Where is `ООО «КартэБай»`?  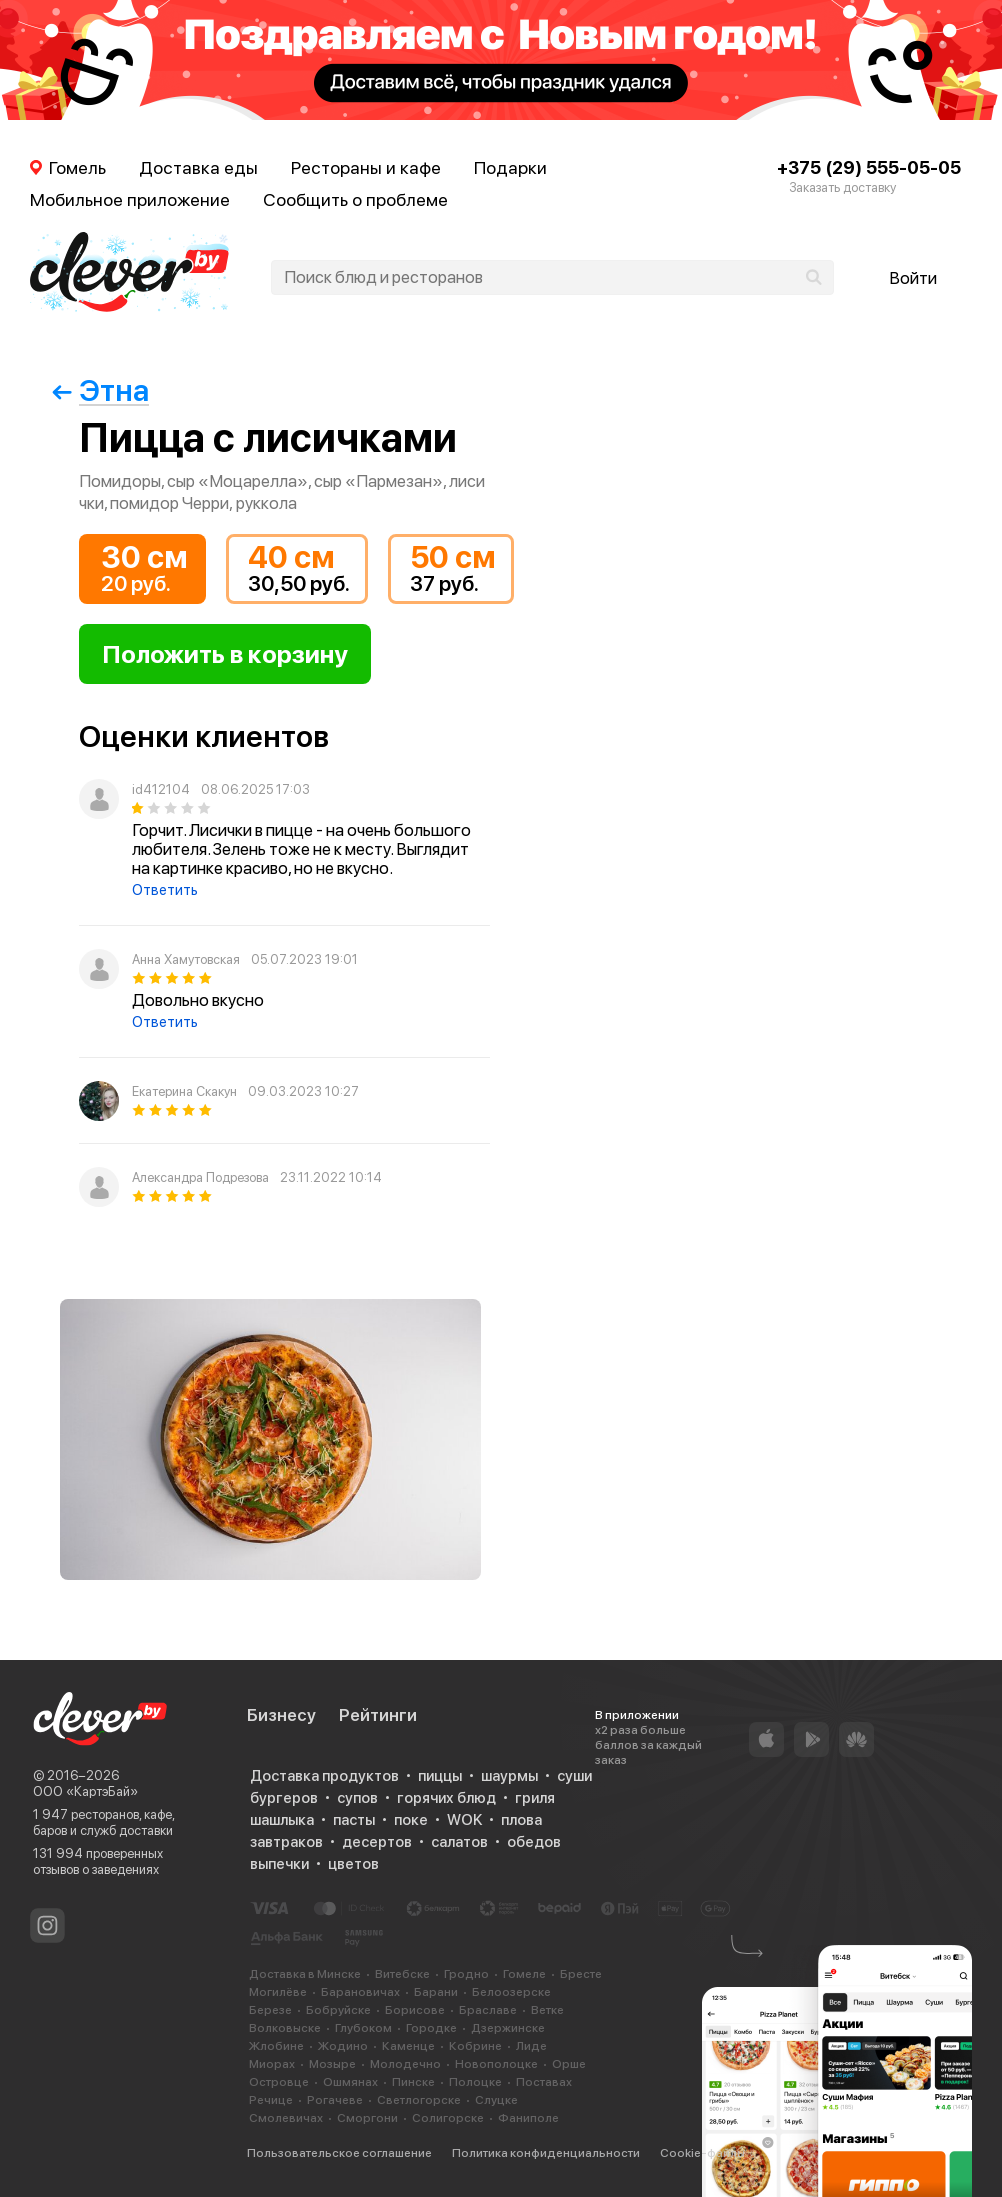 ООО «КартэБай» is located at coordinates (85, 1791).